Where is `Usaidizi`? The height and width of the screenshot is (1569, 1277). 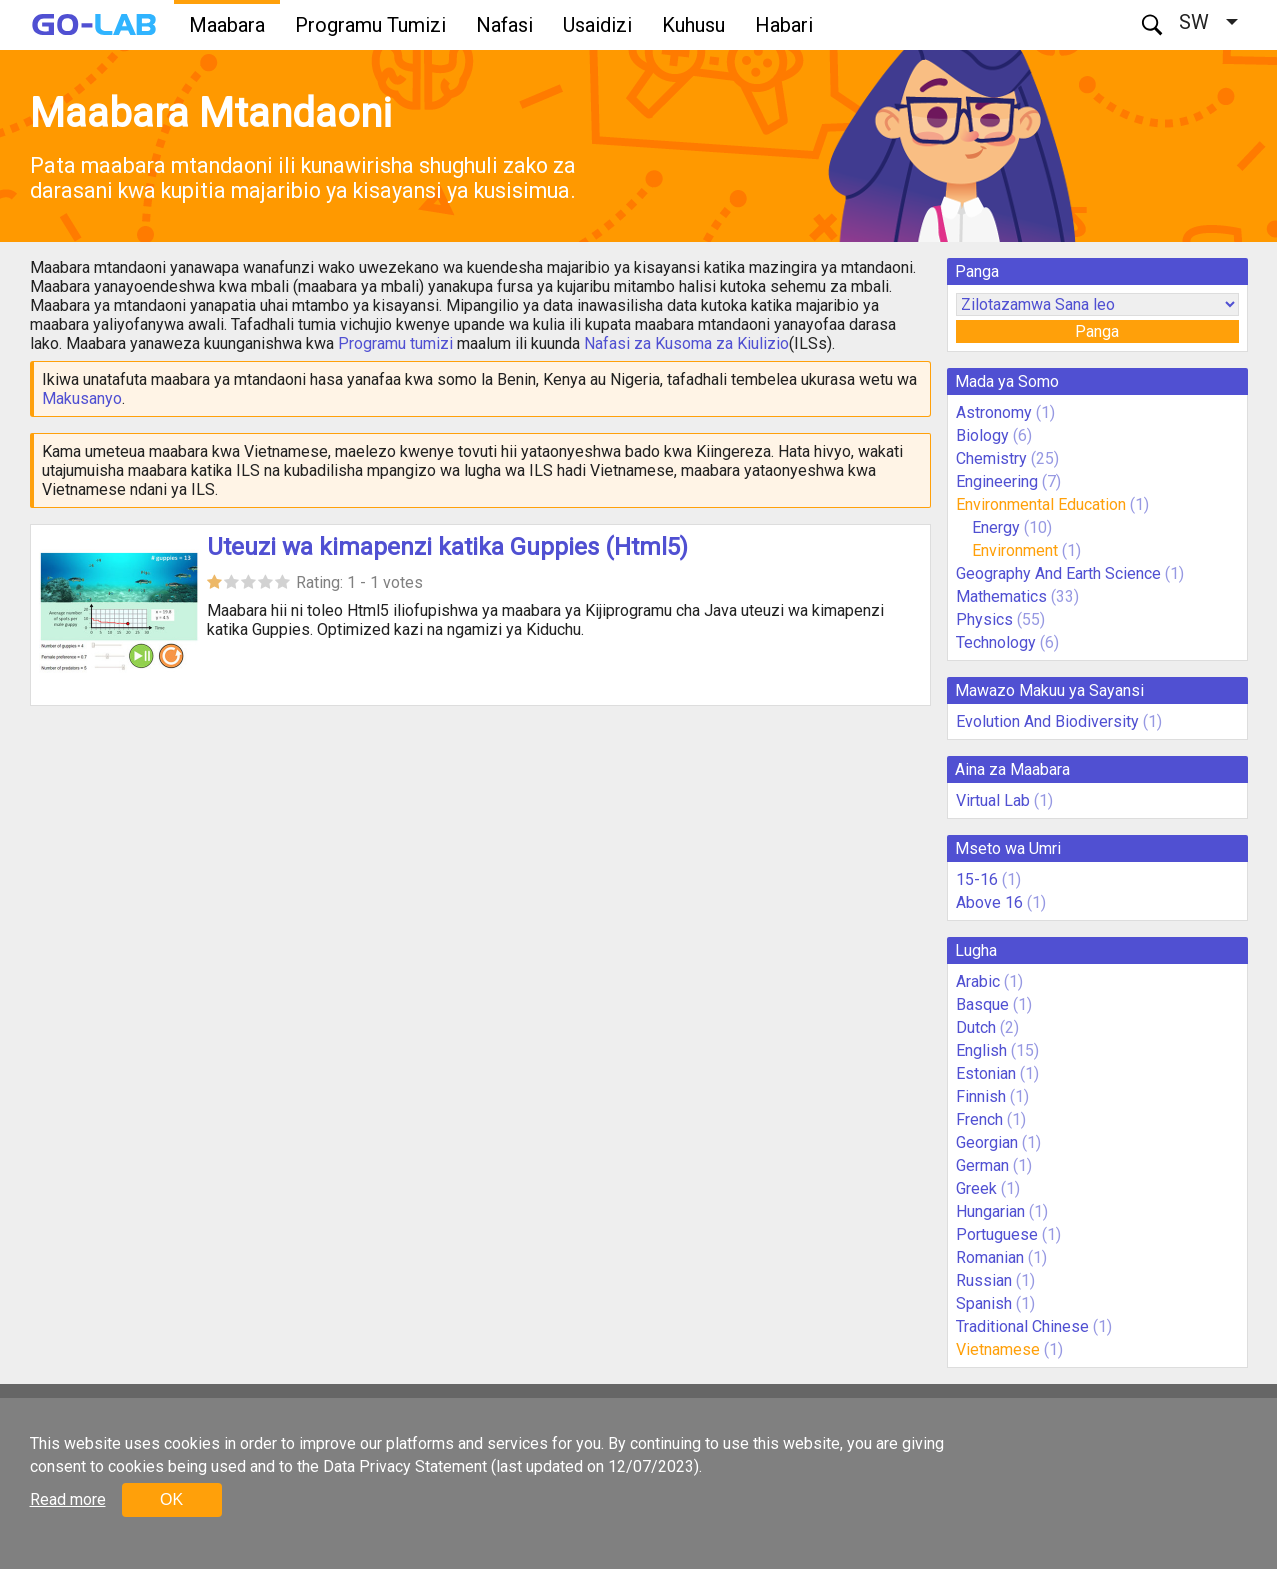 Usaidizi is located at coordinates (597, 25).